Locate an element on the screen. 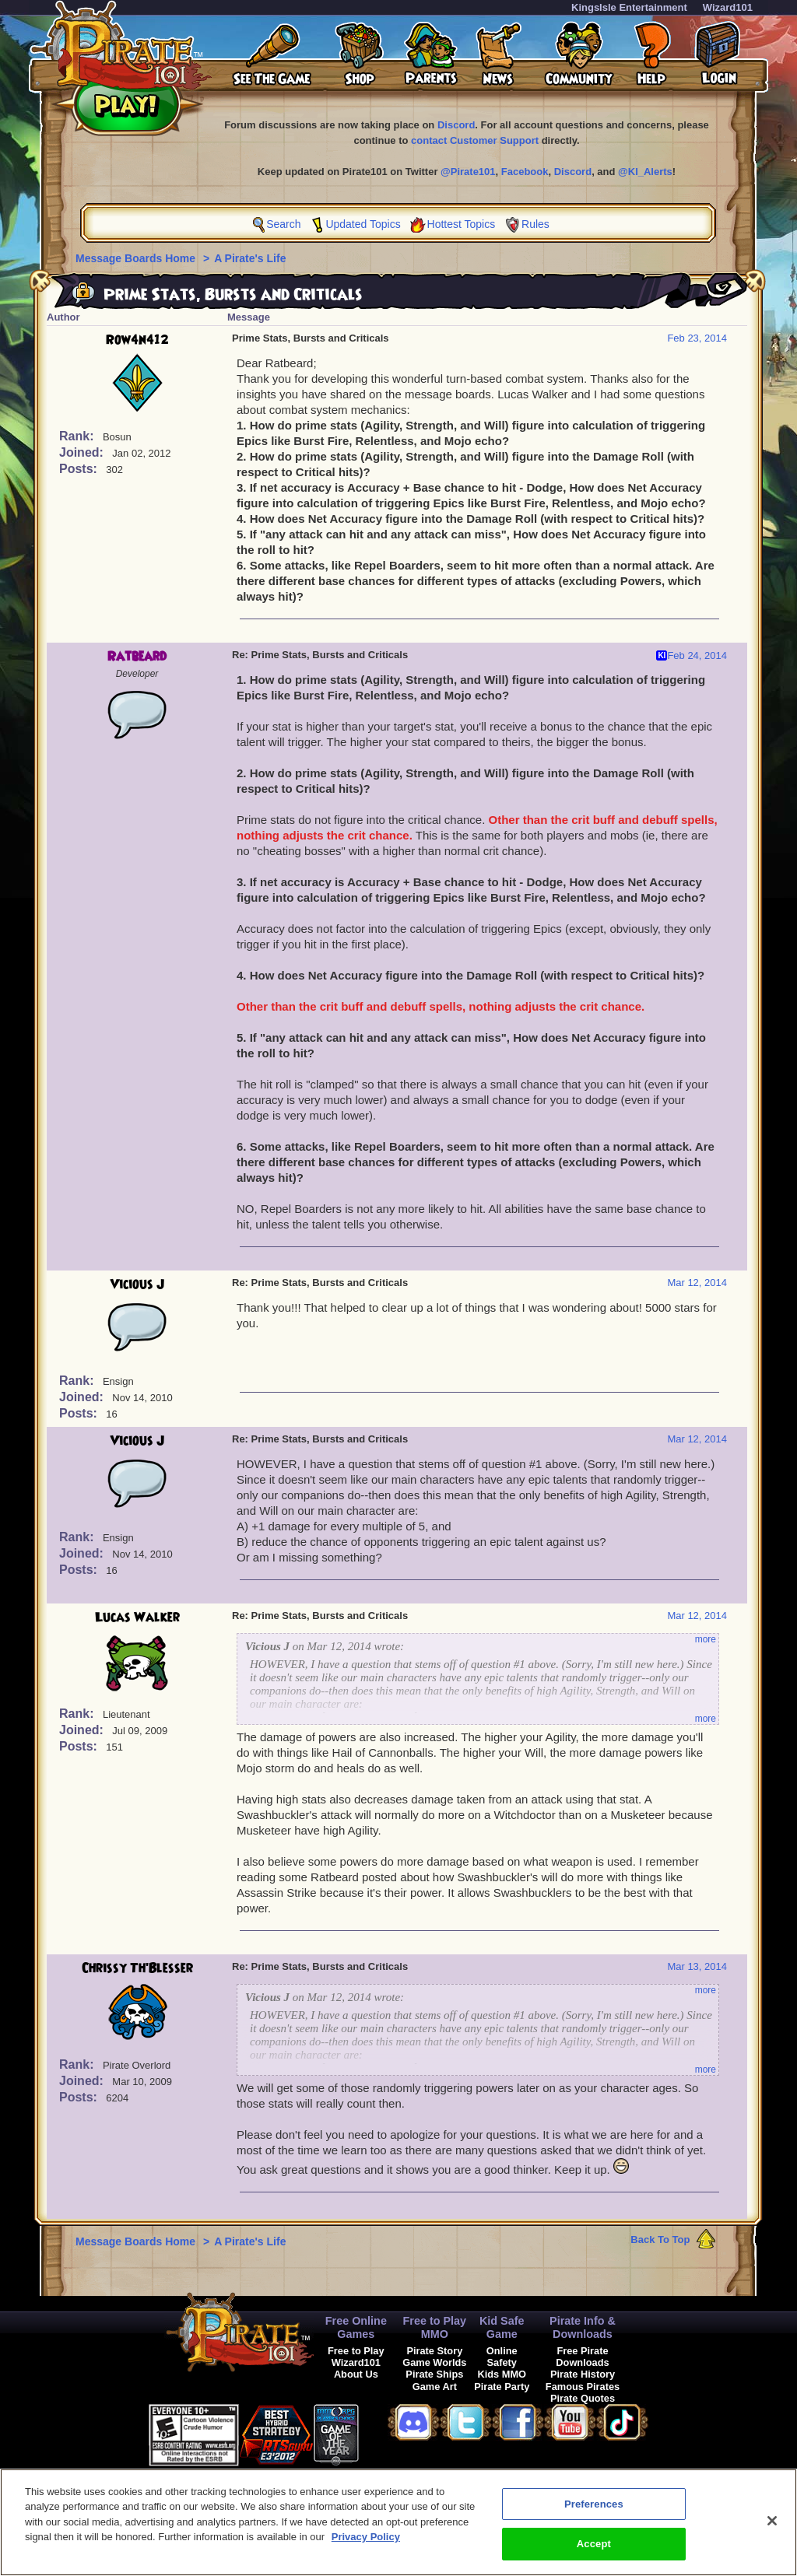 Image resolution: width=797 pixels, height=2576 pixels. Hottest Topics is located at coordinates (461, 224).